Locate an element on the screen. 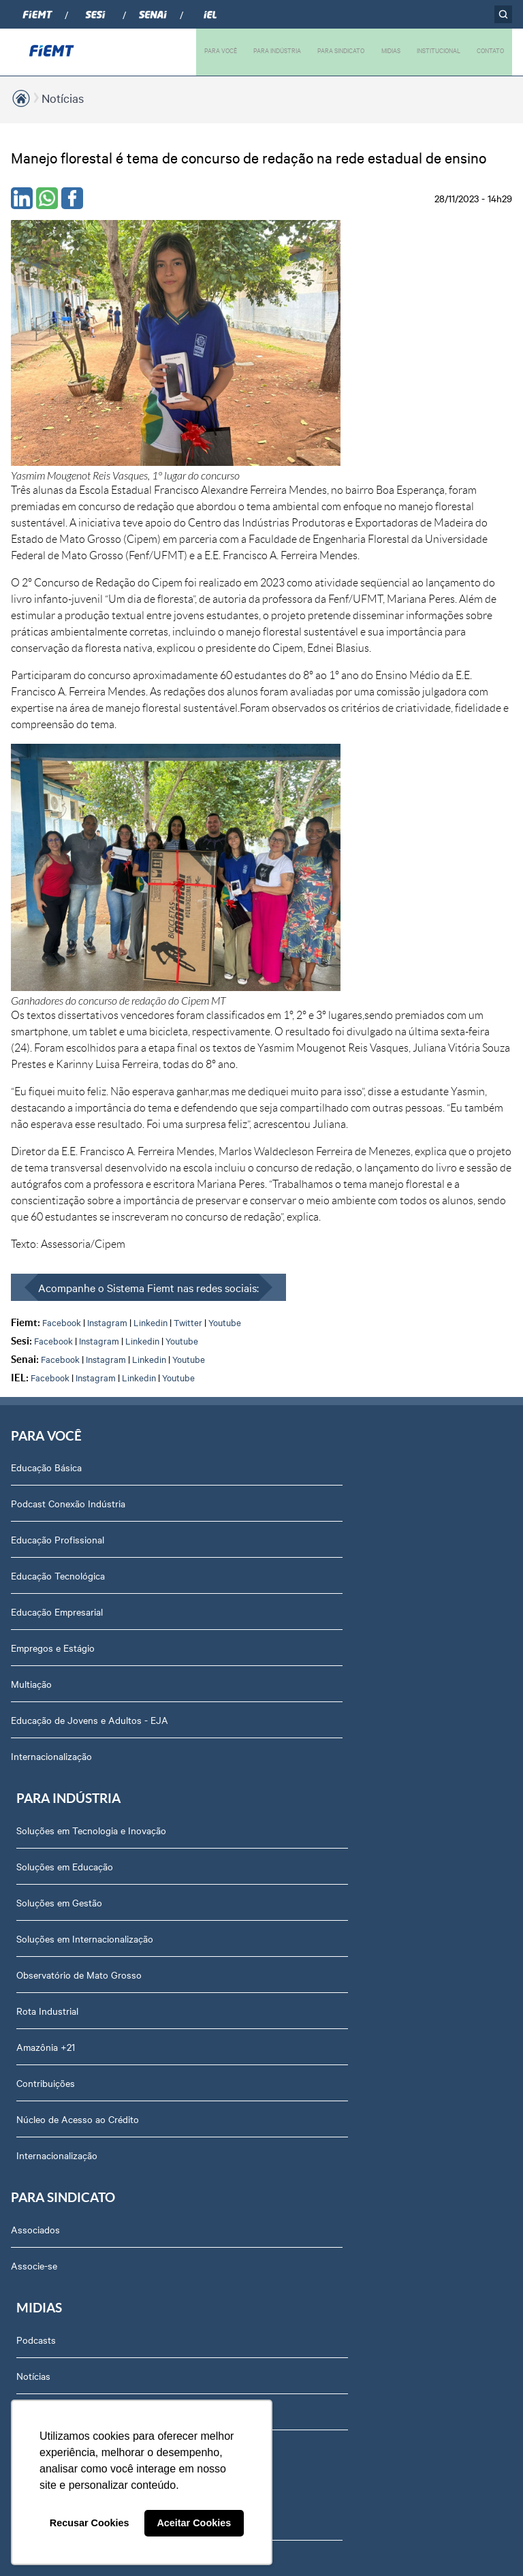 This screenshot has height=2576, width=523. Soluções em Tecnologia e Inovação is located at coordinates (344, 1141).